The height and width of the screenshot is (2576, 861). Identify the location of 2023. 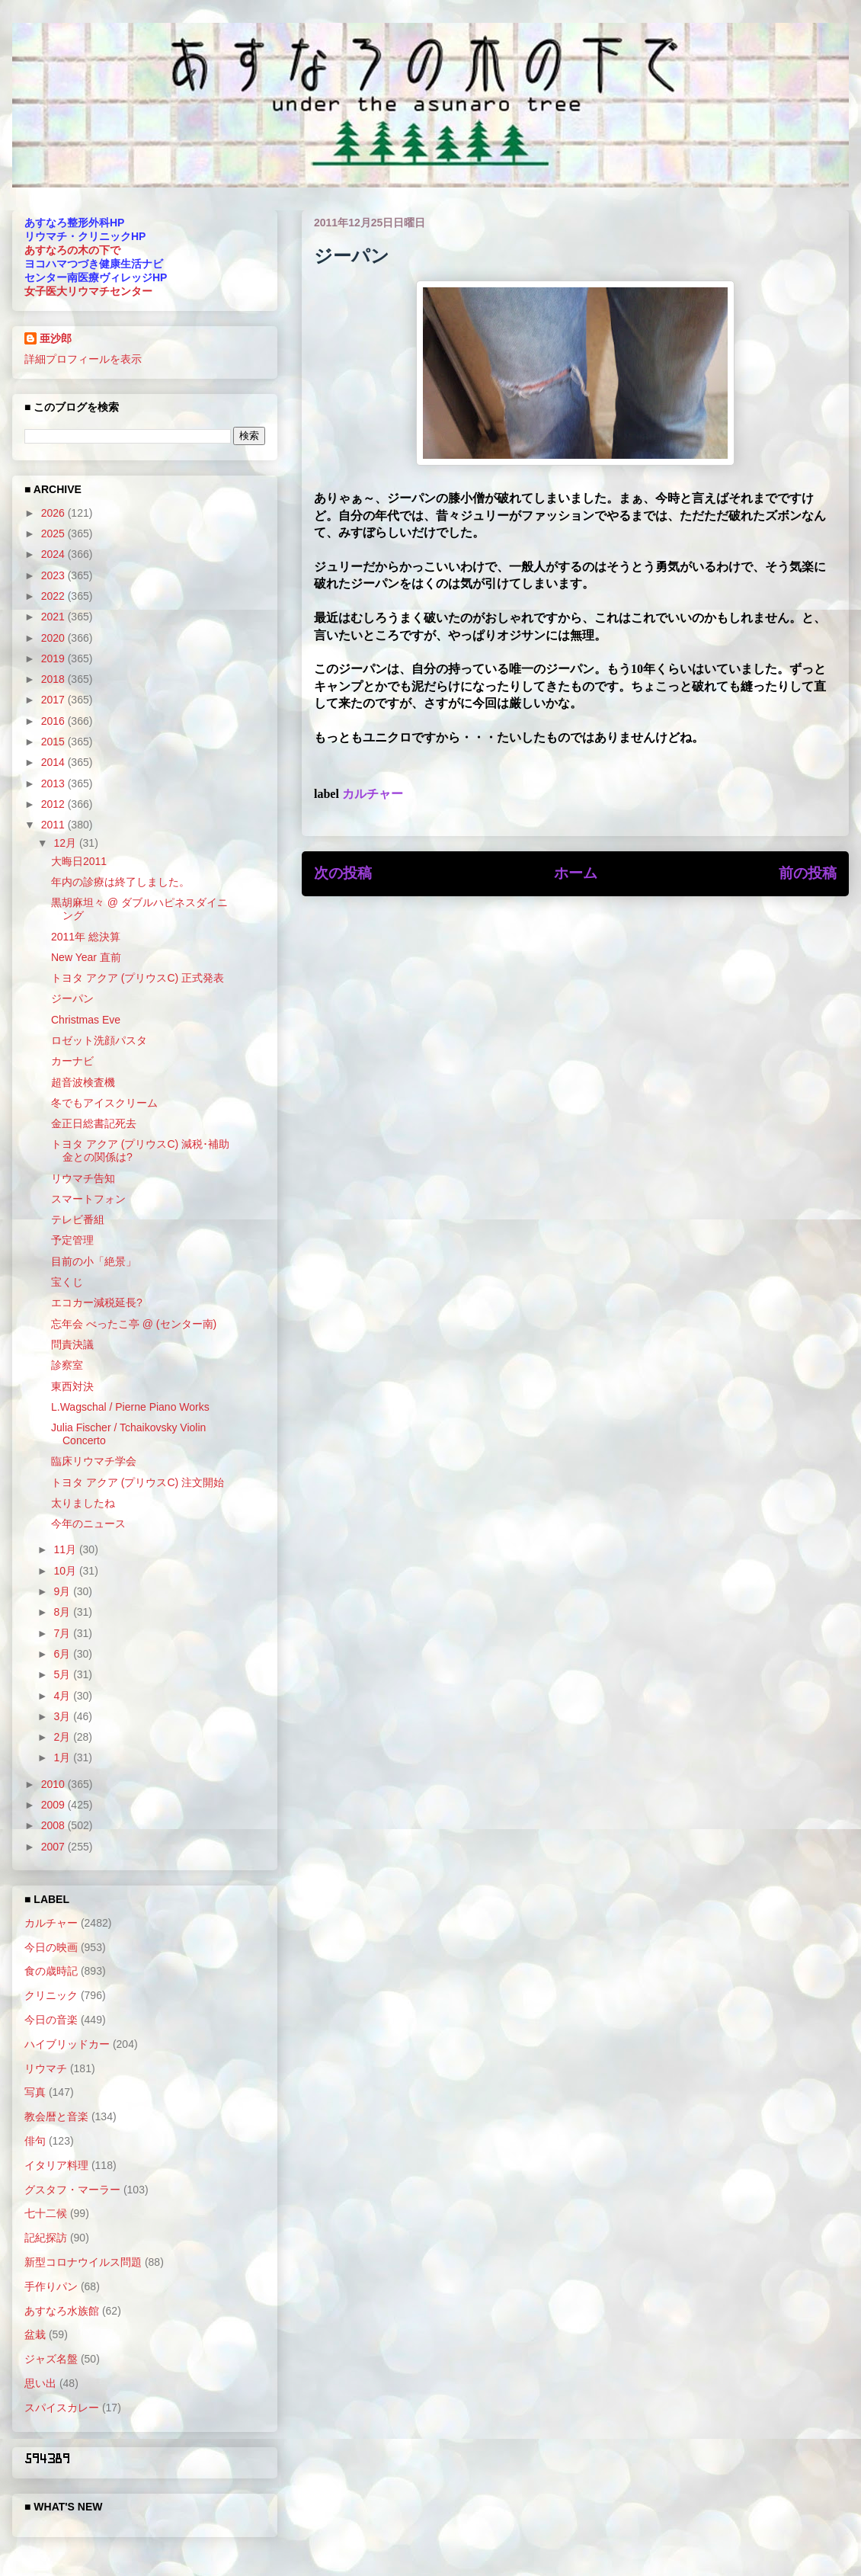
(54, 575).